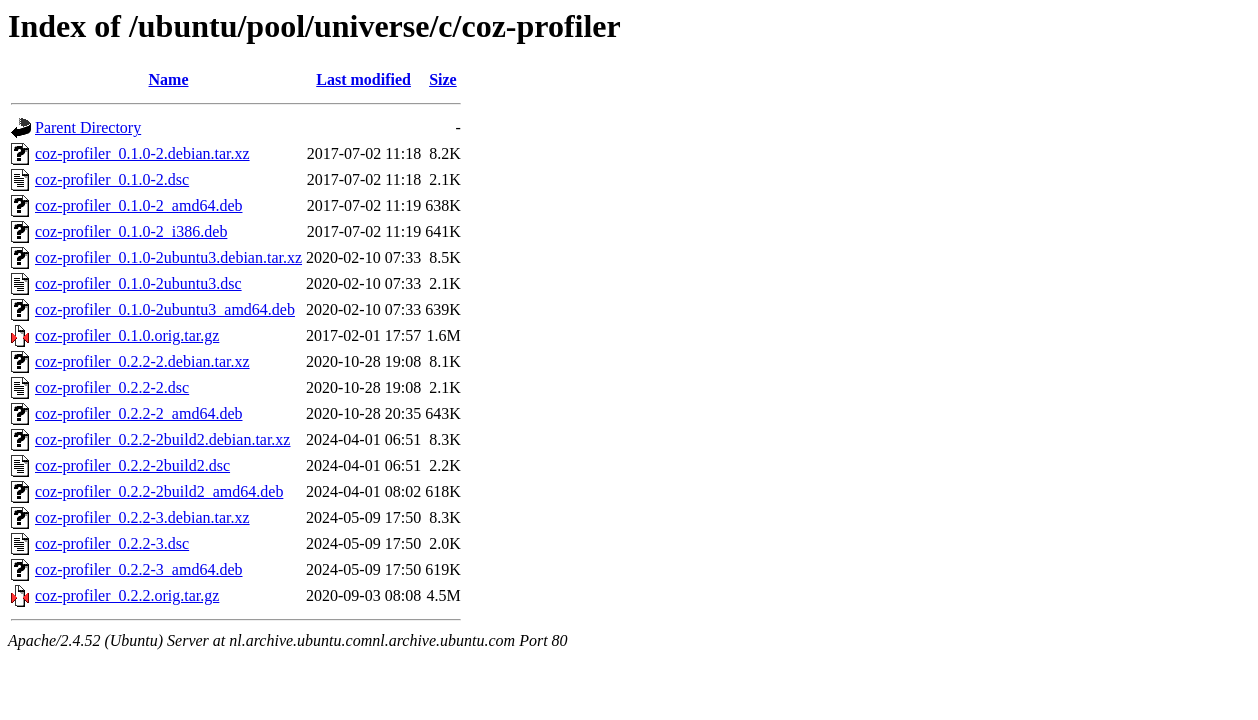 This screenshot has height=720, width=1258. Describe the element at coordinates (112, 179) in the screenshot. I see `coz-profiler_0.1.0-2.dsc` at that location.